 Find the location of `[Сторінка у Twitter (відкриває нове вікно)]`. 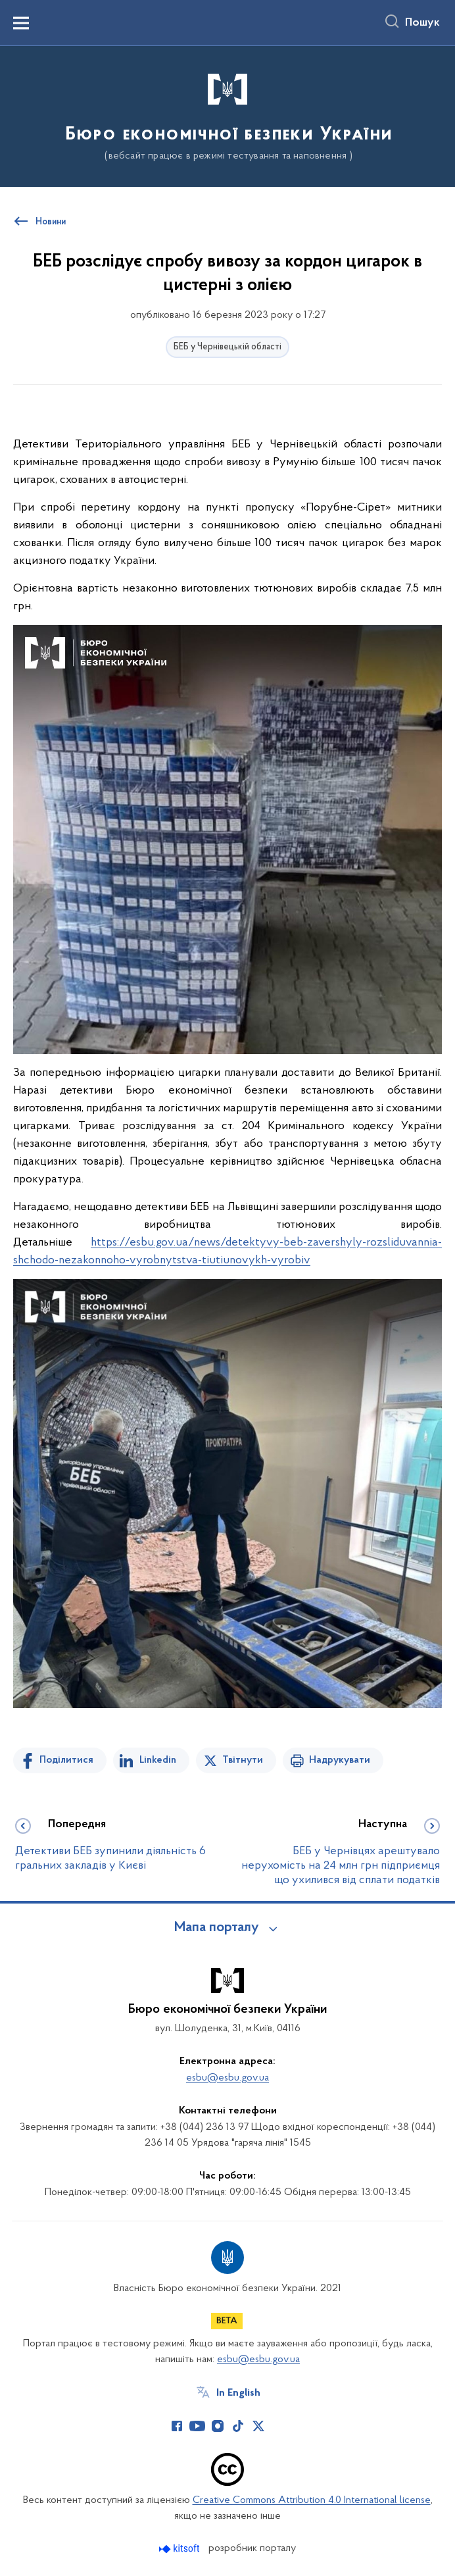

[Сторінка у Twitter (відкриває нове вікно)] is located at coordinates (258, 2426).